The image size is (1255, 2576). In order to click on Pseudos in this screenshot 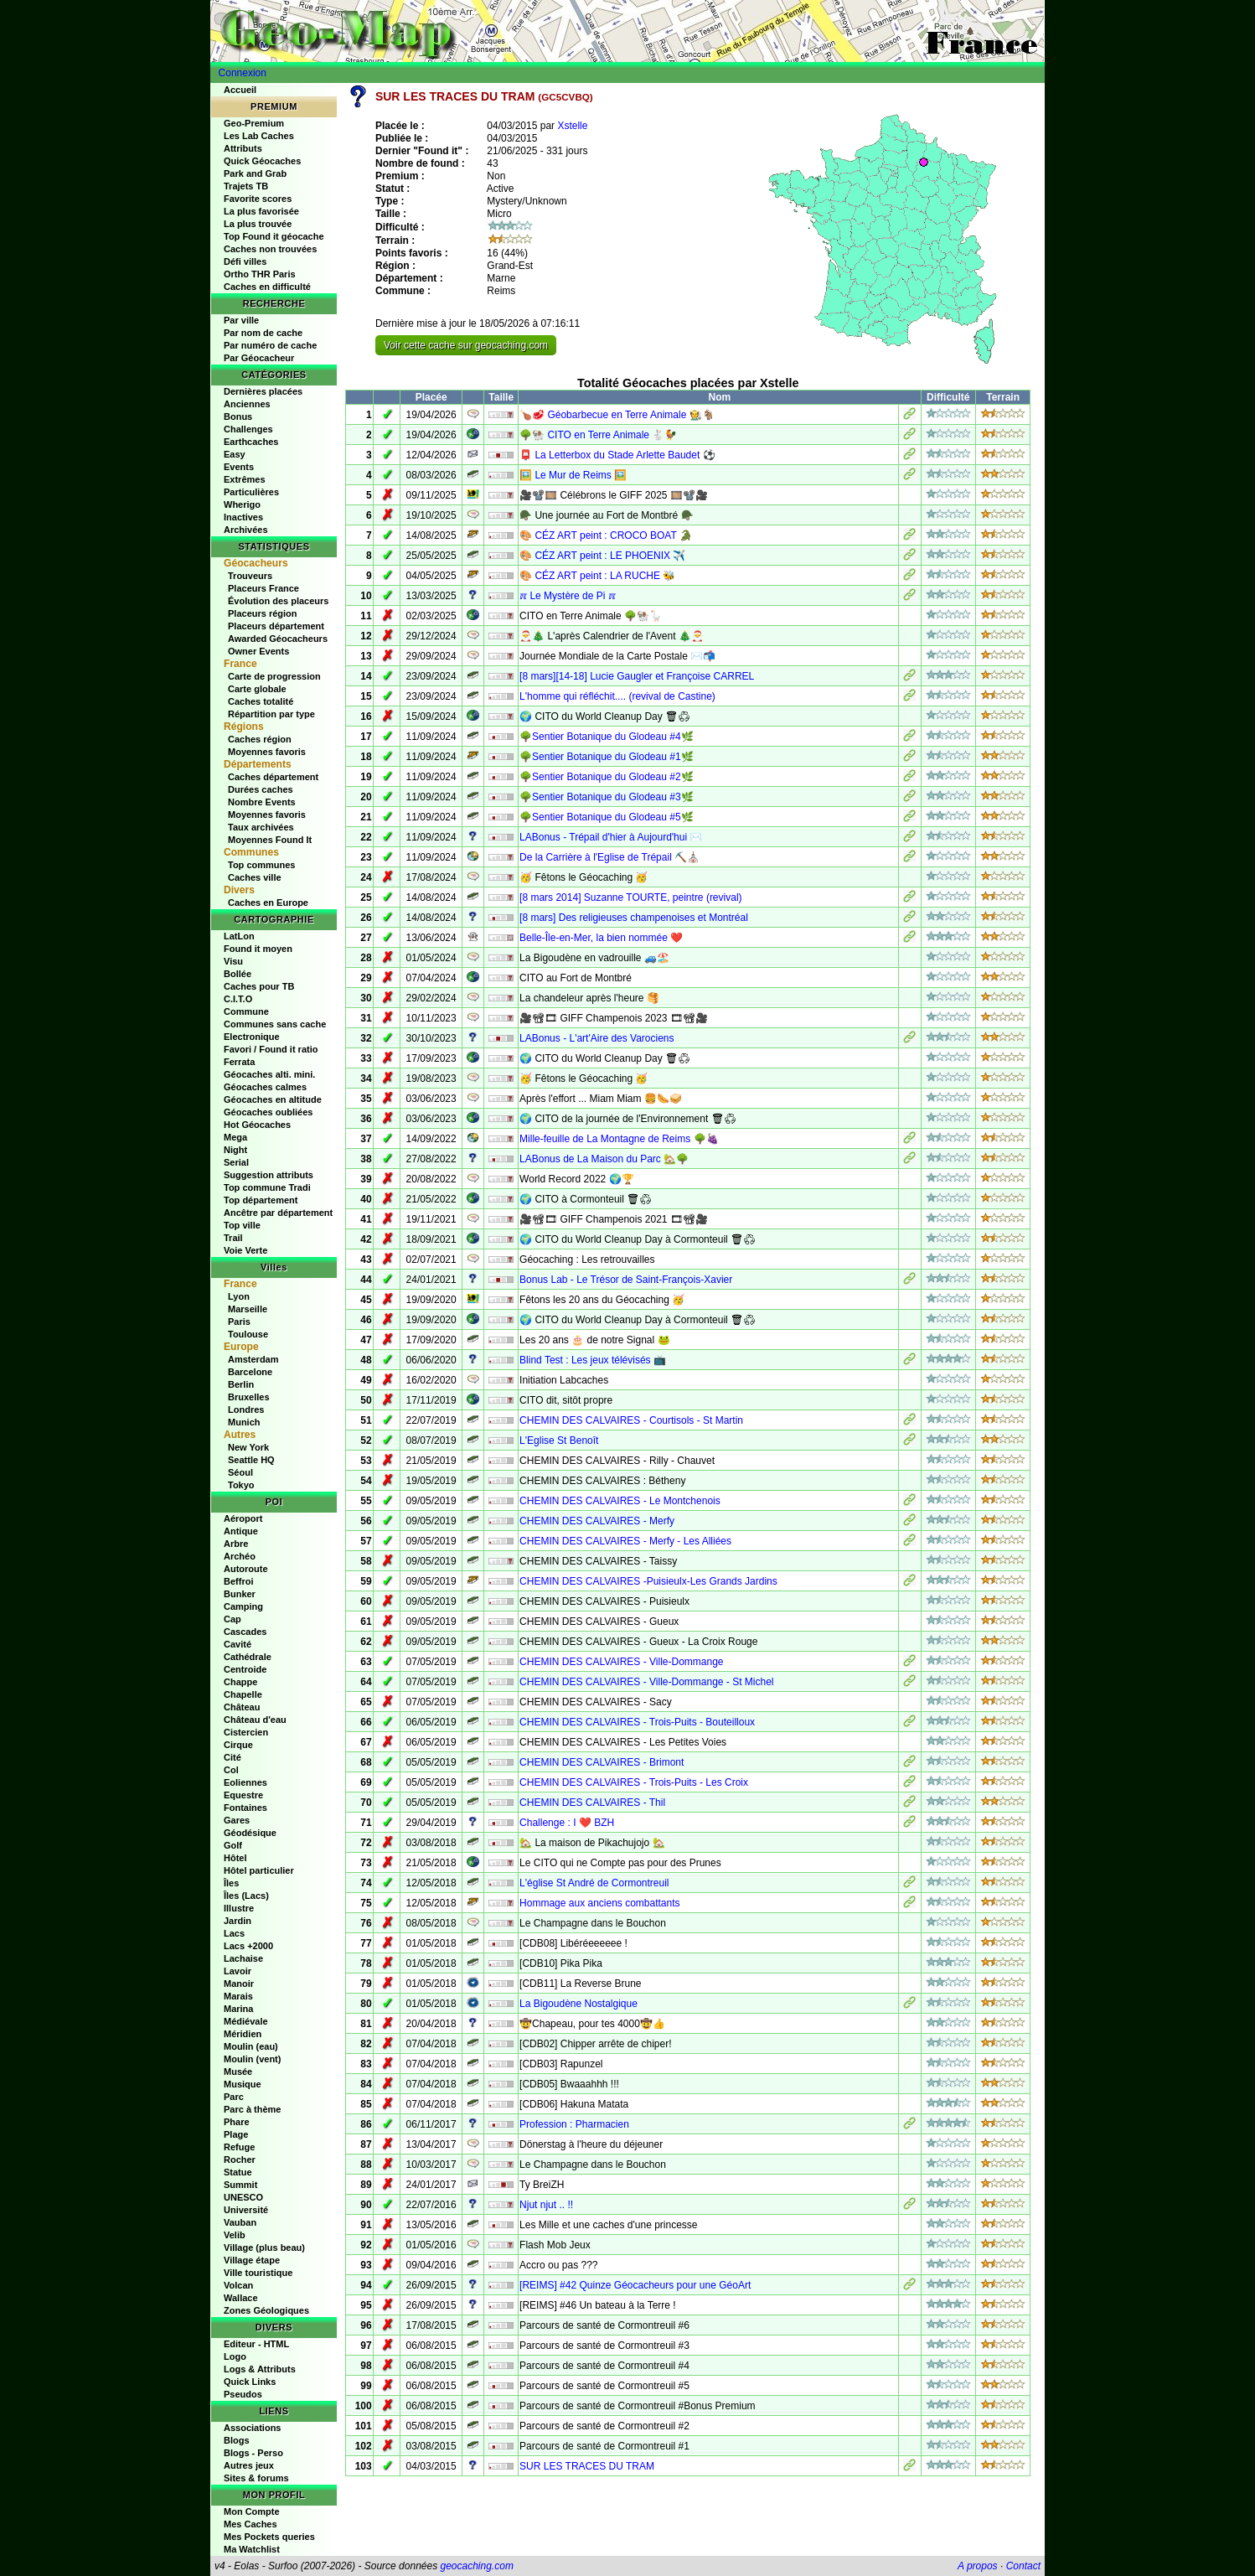, I will do `click(243, 2394)`.